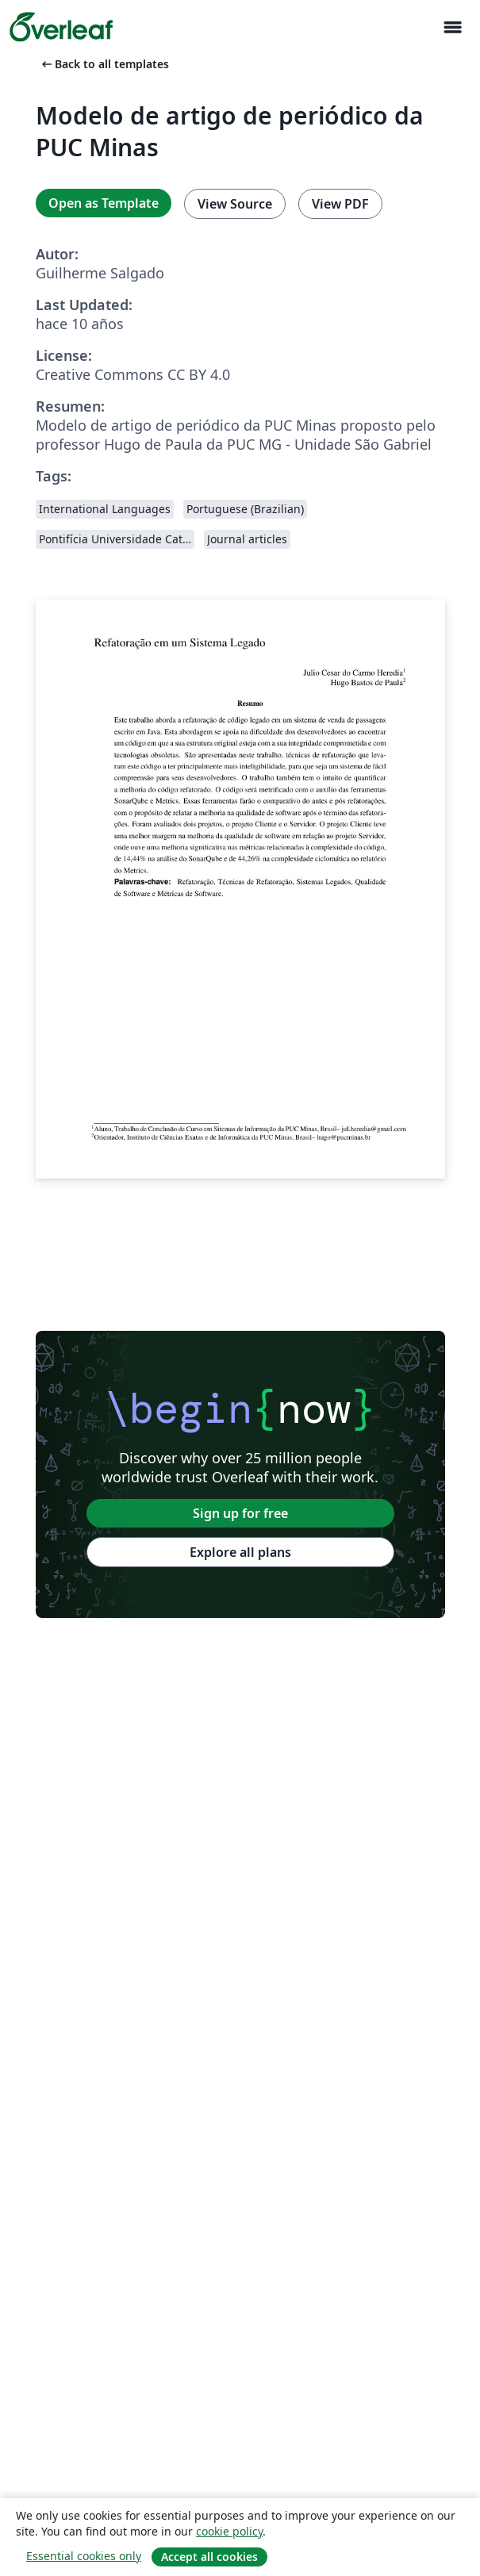  What do you see at coordinates (452, 27) in the screenshot?
I see `[Toggle Navegación]` at bounding box center [452, 27].